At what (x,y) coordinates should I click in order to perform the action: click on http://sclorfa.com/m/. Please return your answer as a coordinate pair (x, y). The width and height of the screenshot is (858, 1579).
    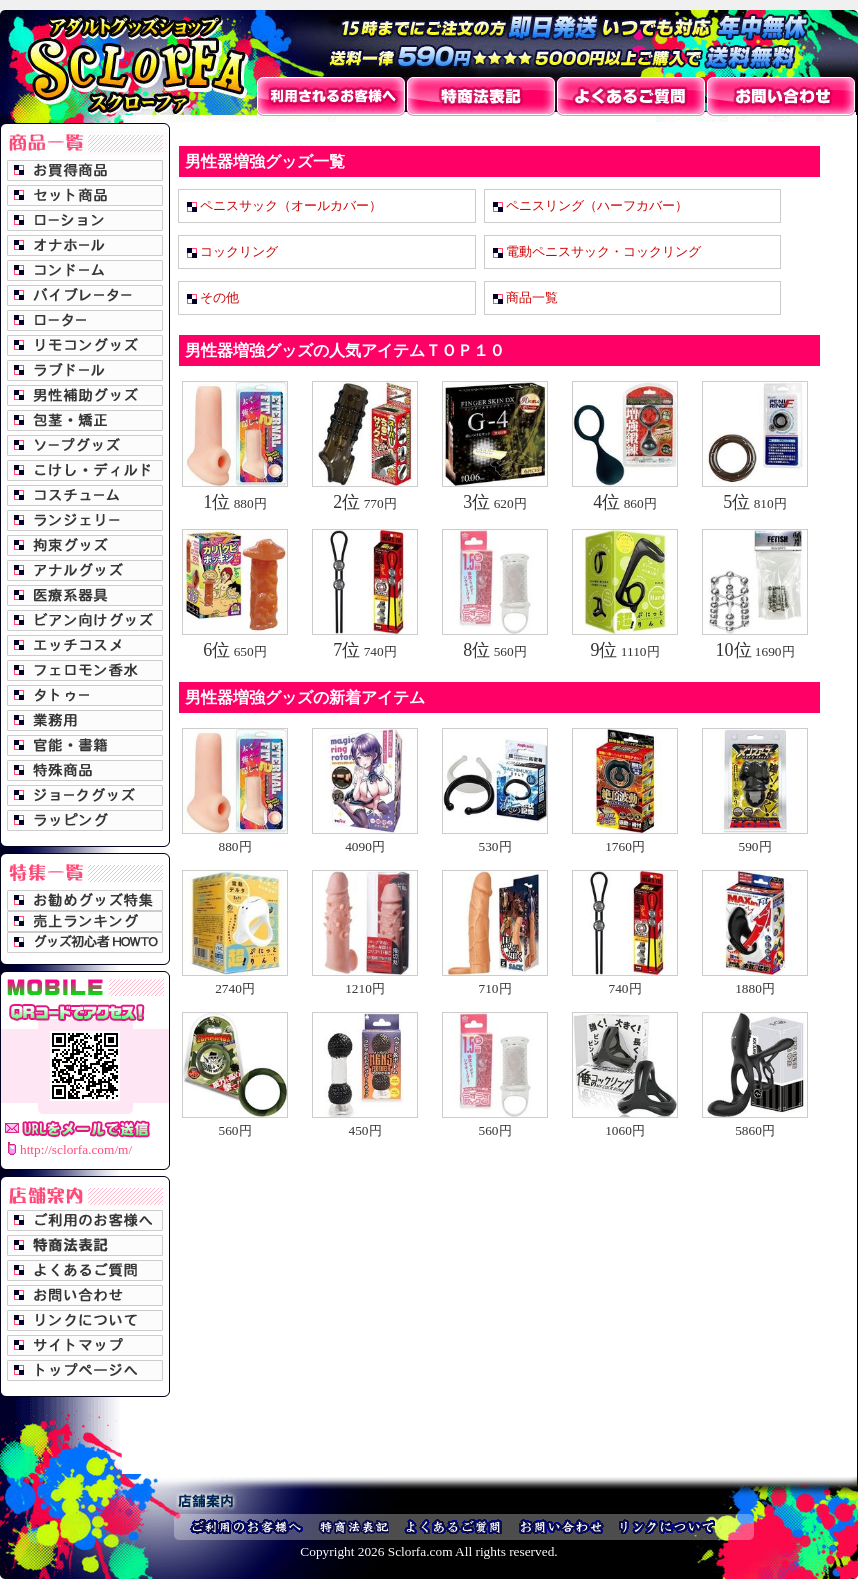
    Looking at the image, I should click on (76, 1149).